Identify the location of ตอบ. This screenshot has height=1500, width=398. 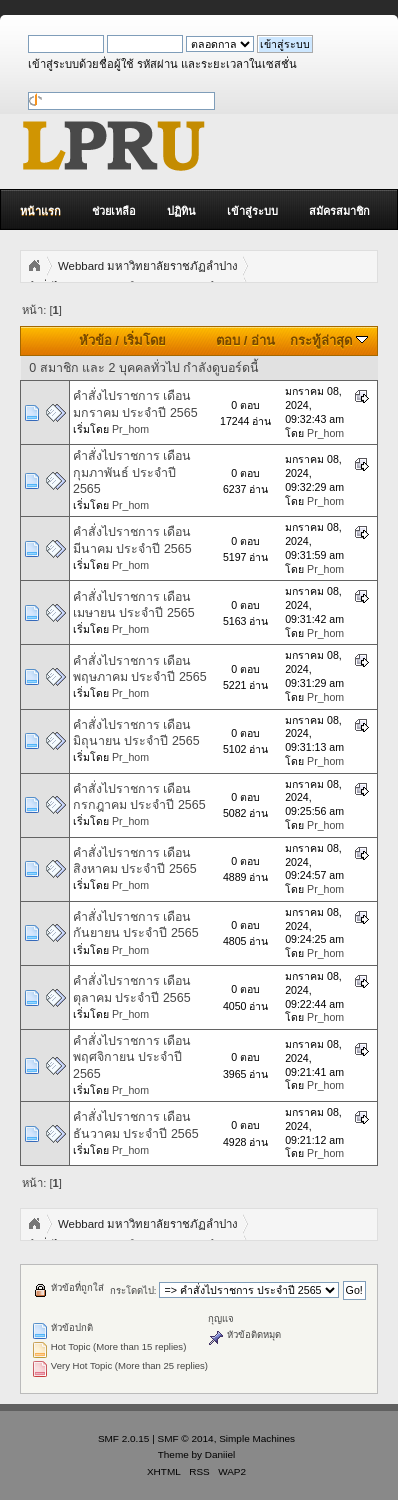
(228, 340).